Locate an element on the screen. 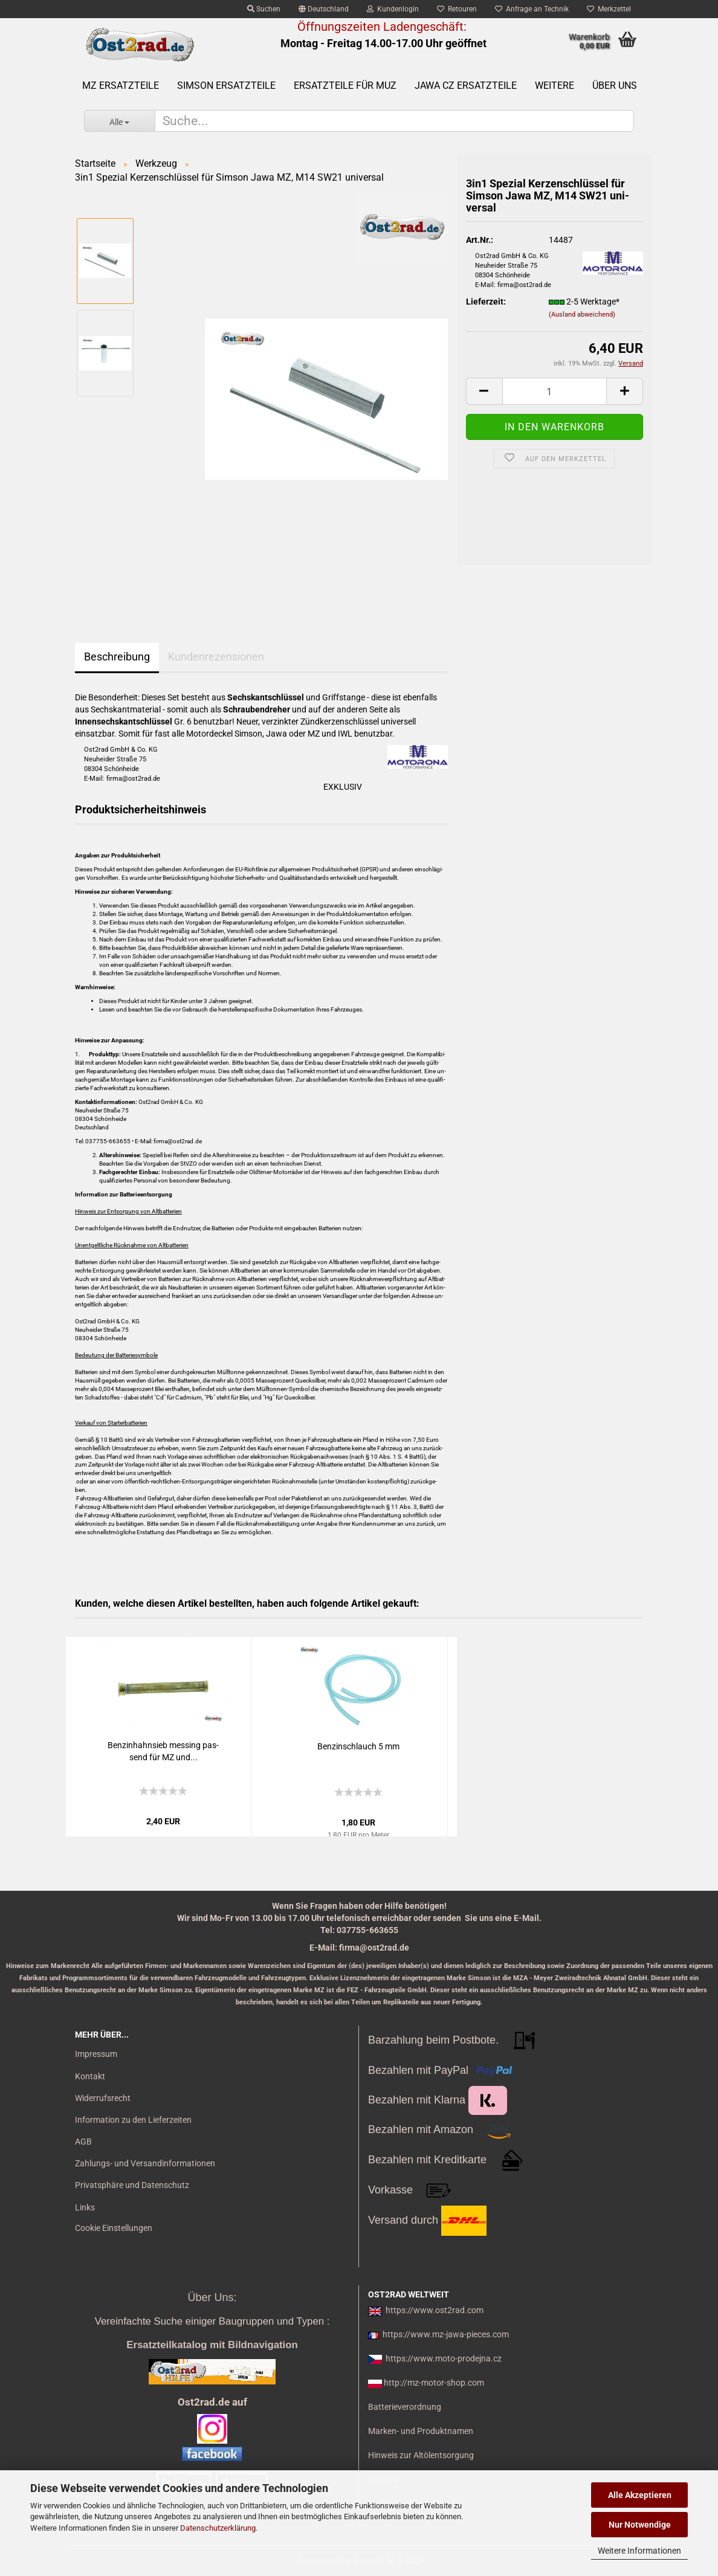  Links is located at coordinates (85, 2207).